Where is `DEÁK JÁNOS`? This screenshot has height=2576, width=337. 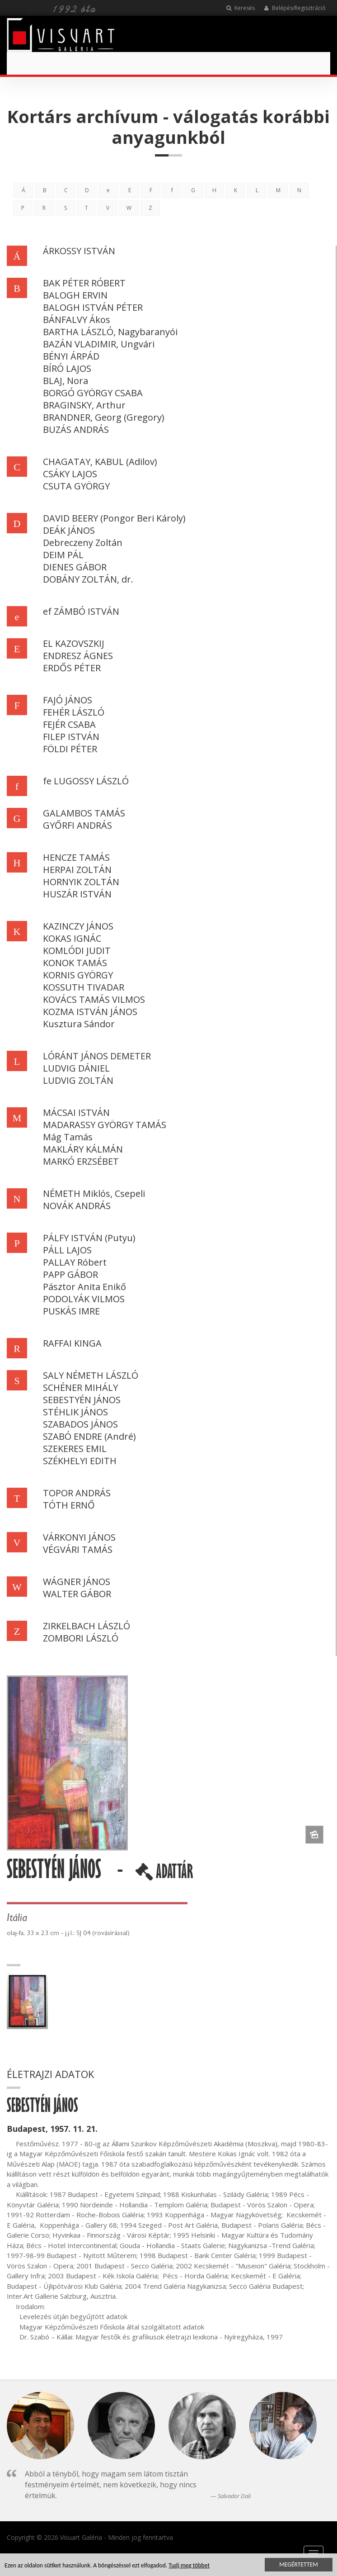 DEÁK JÁNOS is located at coordinates (69, 530).